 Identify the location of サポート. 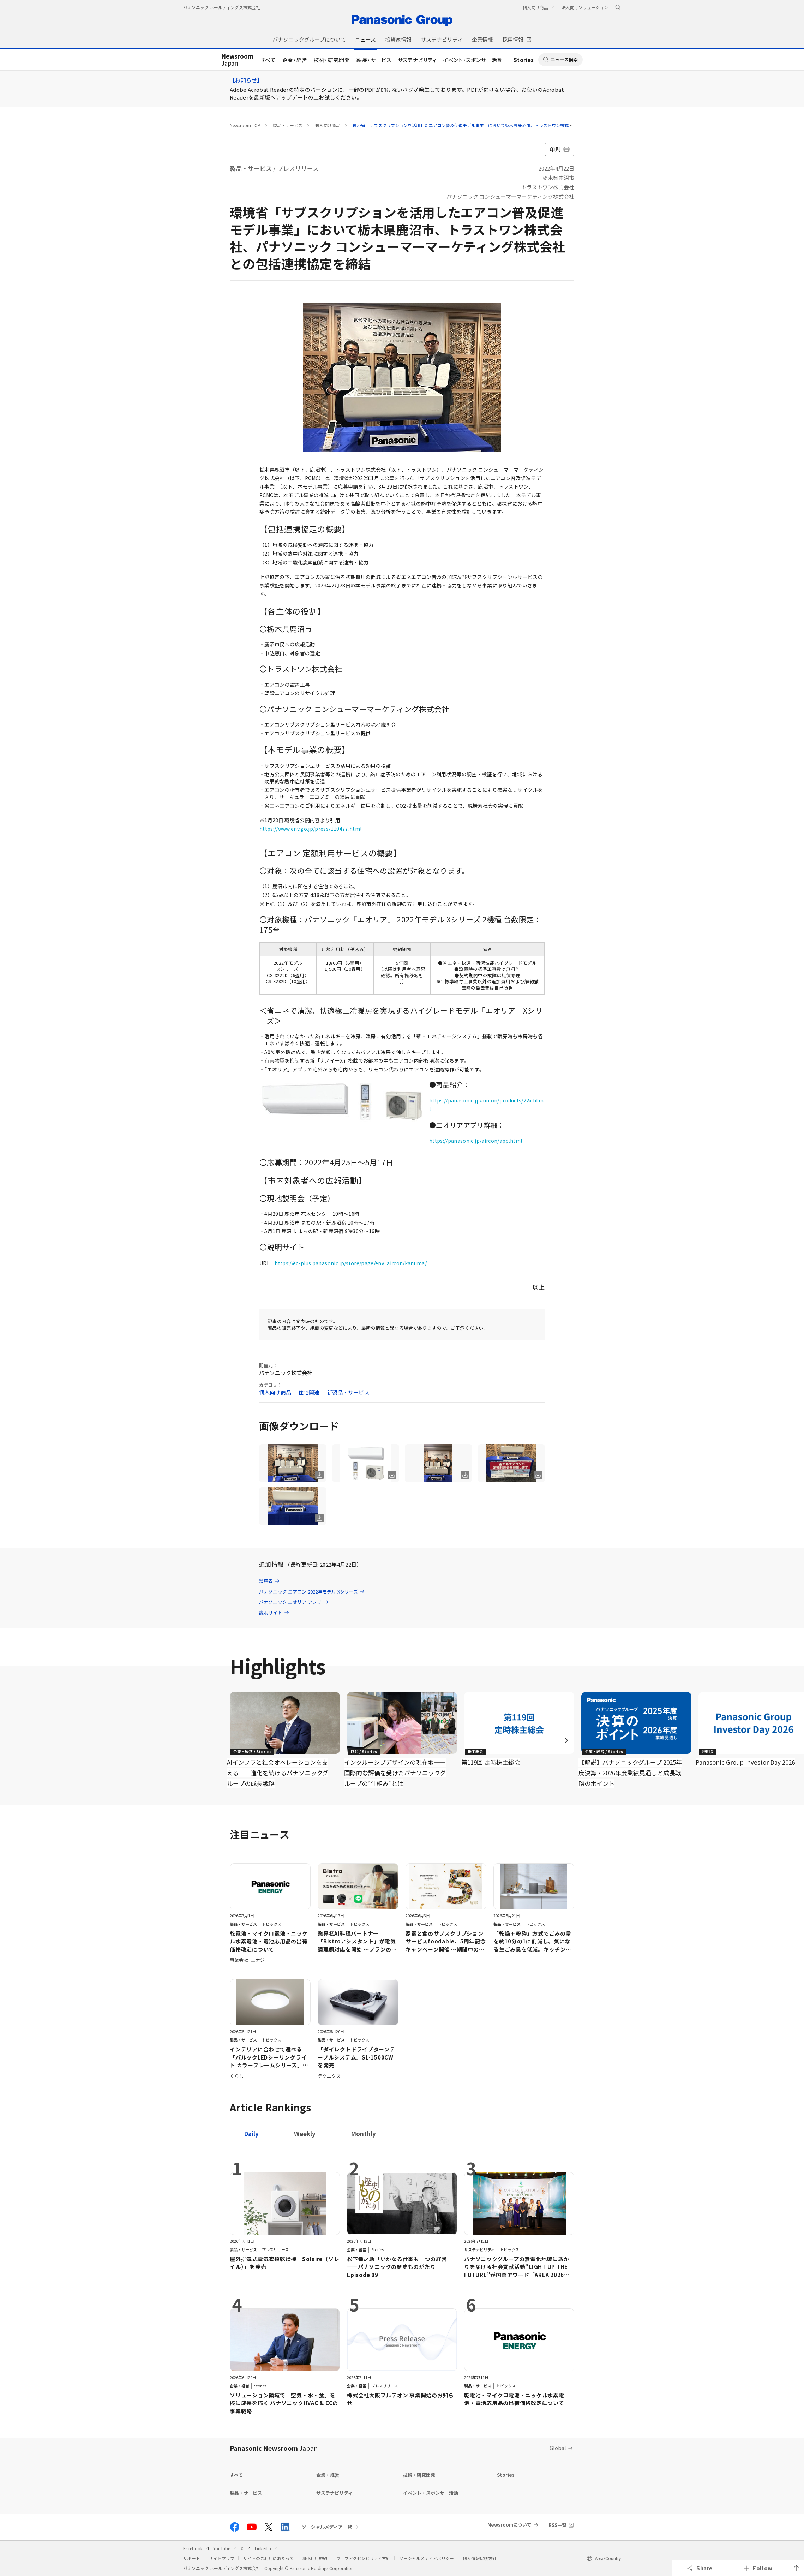
(191, 2558).